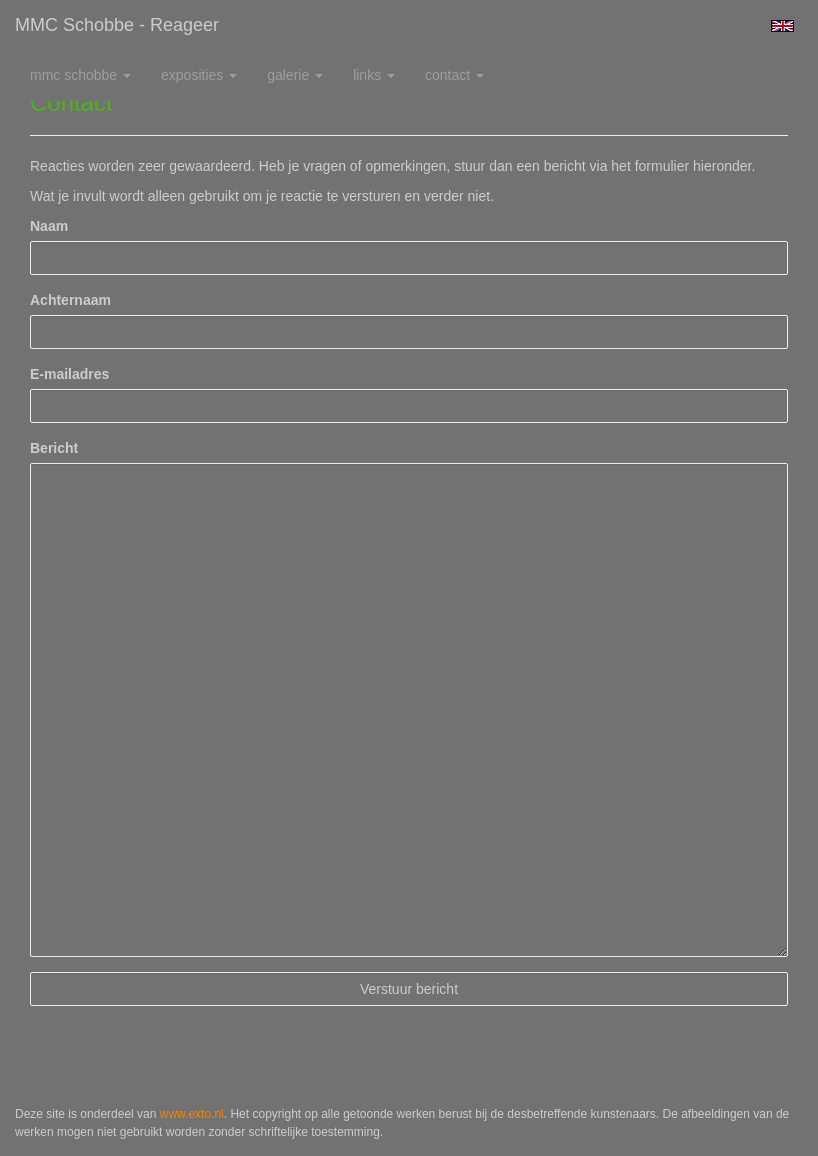 This screenshot has height=1156, width=818. What do you see at coordinates (70, 300) in the screenshot?
I see `Achternaam` at bounding box center [70, 300].